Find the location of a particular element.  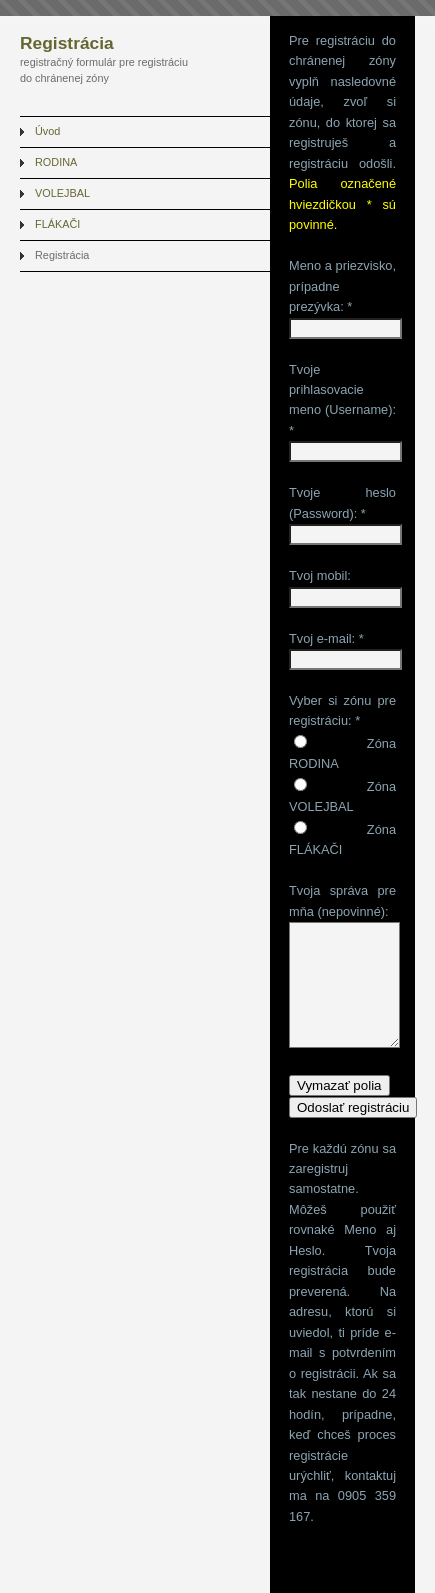

Tvoj e-mail: is located at coordinates (322, 638).